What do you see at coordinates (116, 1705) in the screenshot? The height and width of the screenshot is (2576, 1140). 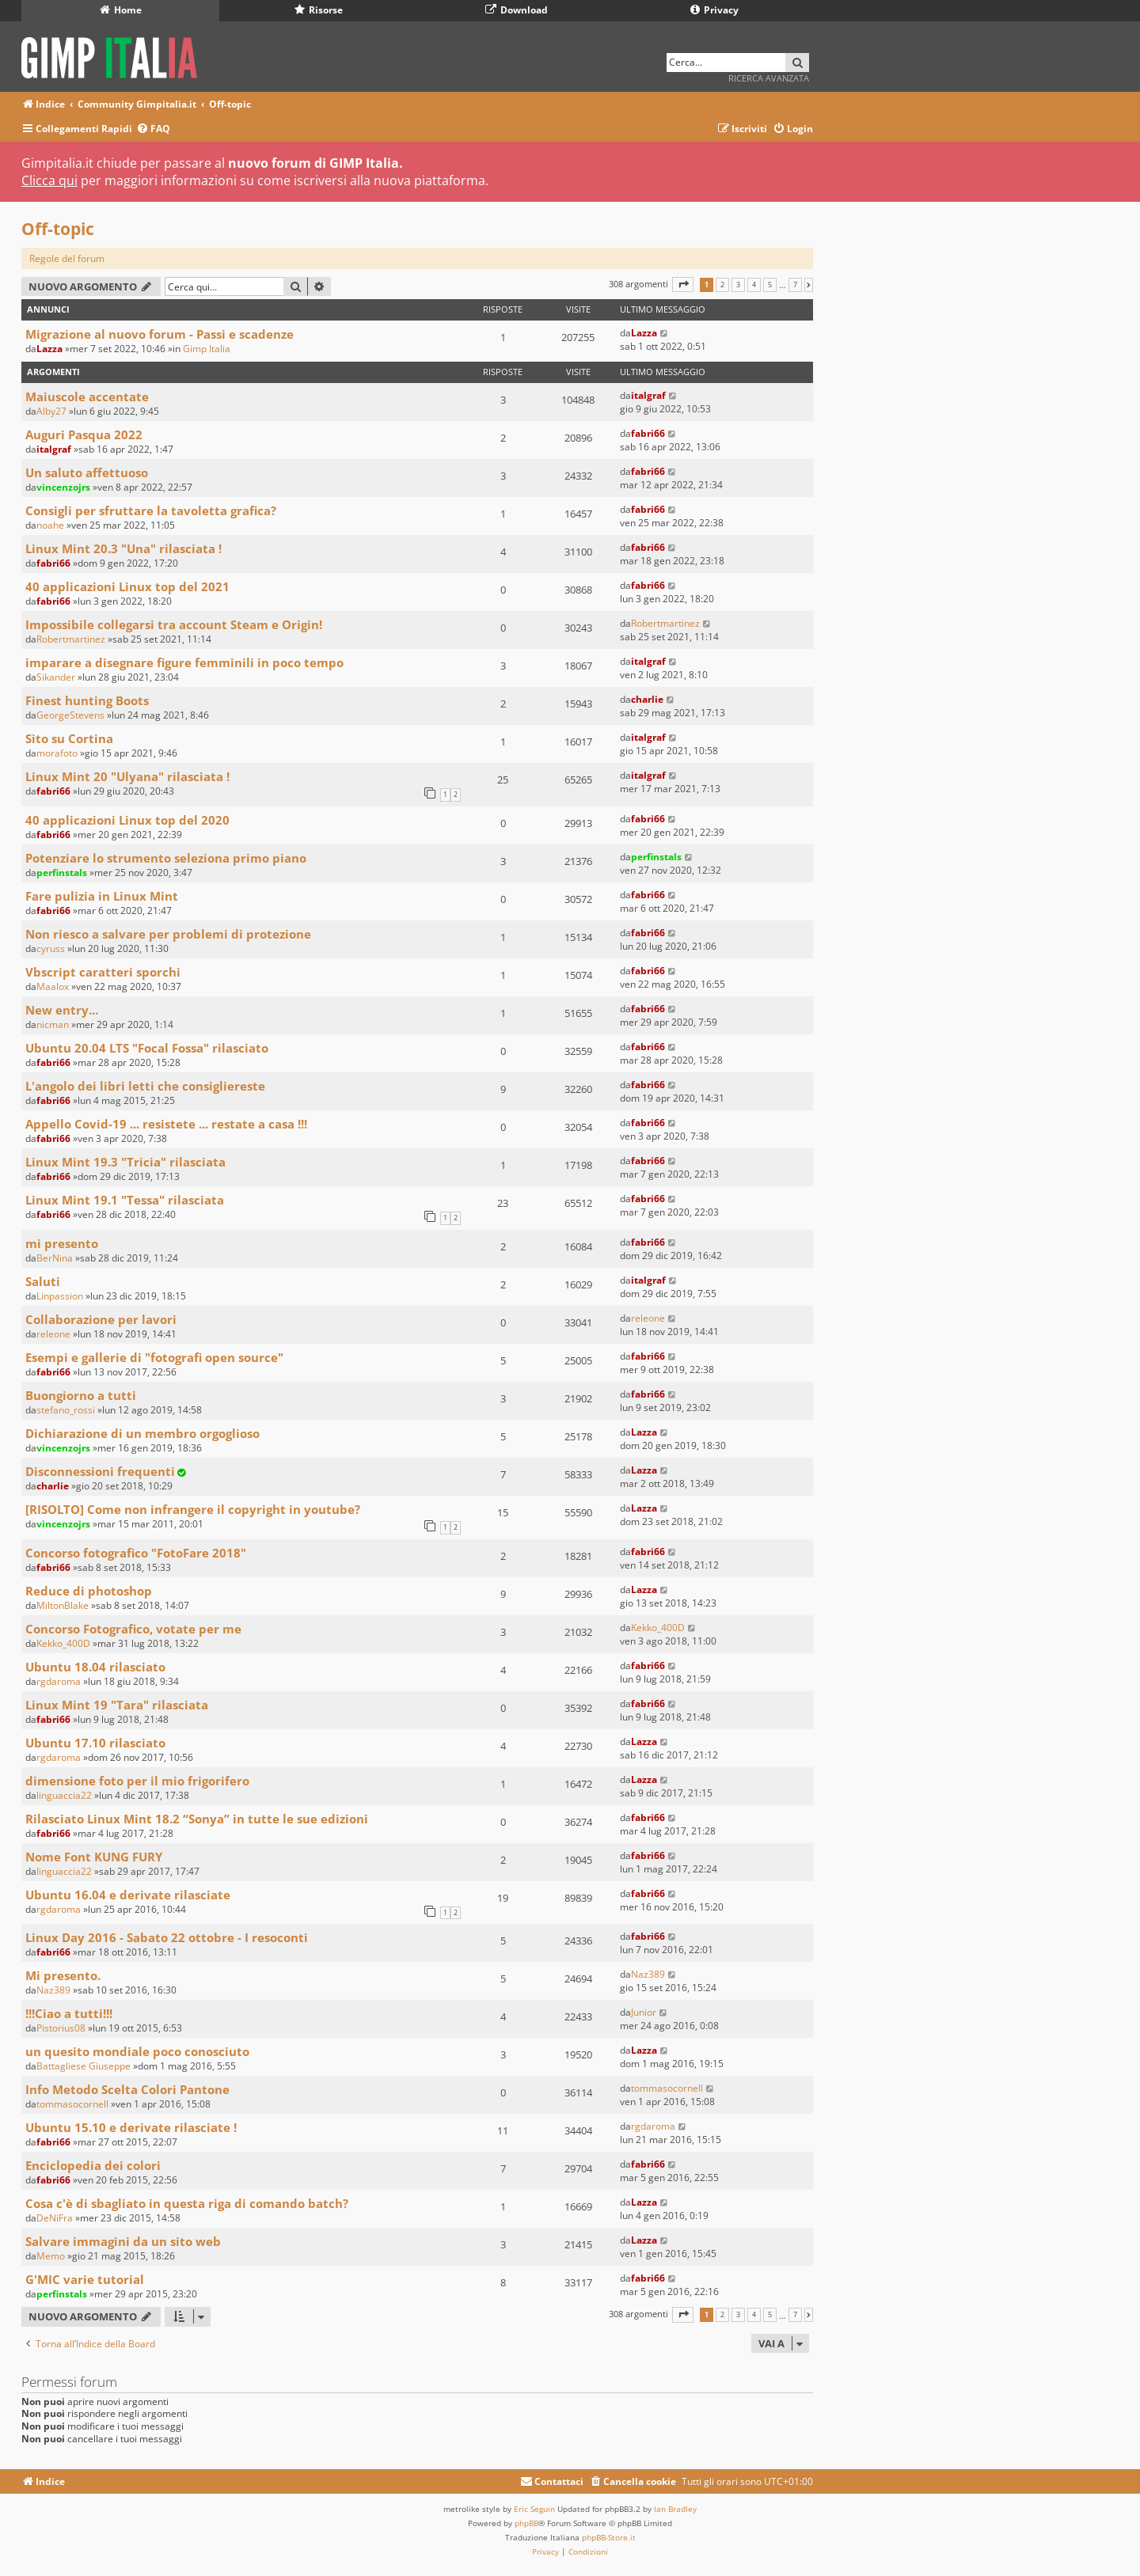 I see `Linux Mint 19 "Tara" rilasciata` at bounding box center [116, 1705].